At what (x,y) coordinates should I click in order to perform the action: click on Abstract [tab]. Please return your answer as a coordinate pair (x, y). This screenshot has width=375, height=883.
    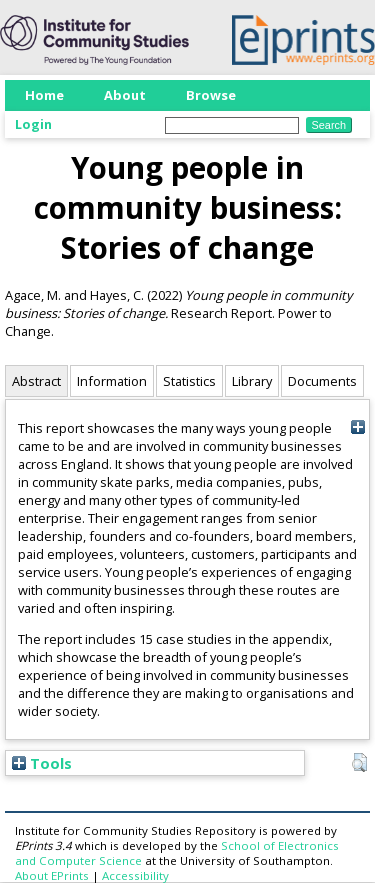
    Looking at the image, I should click on (36, 381).